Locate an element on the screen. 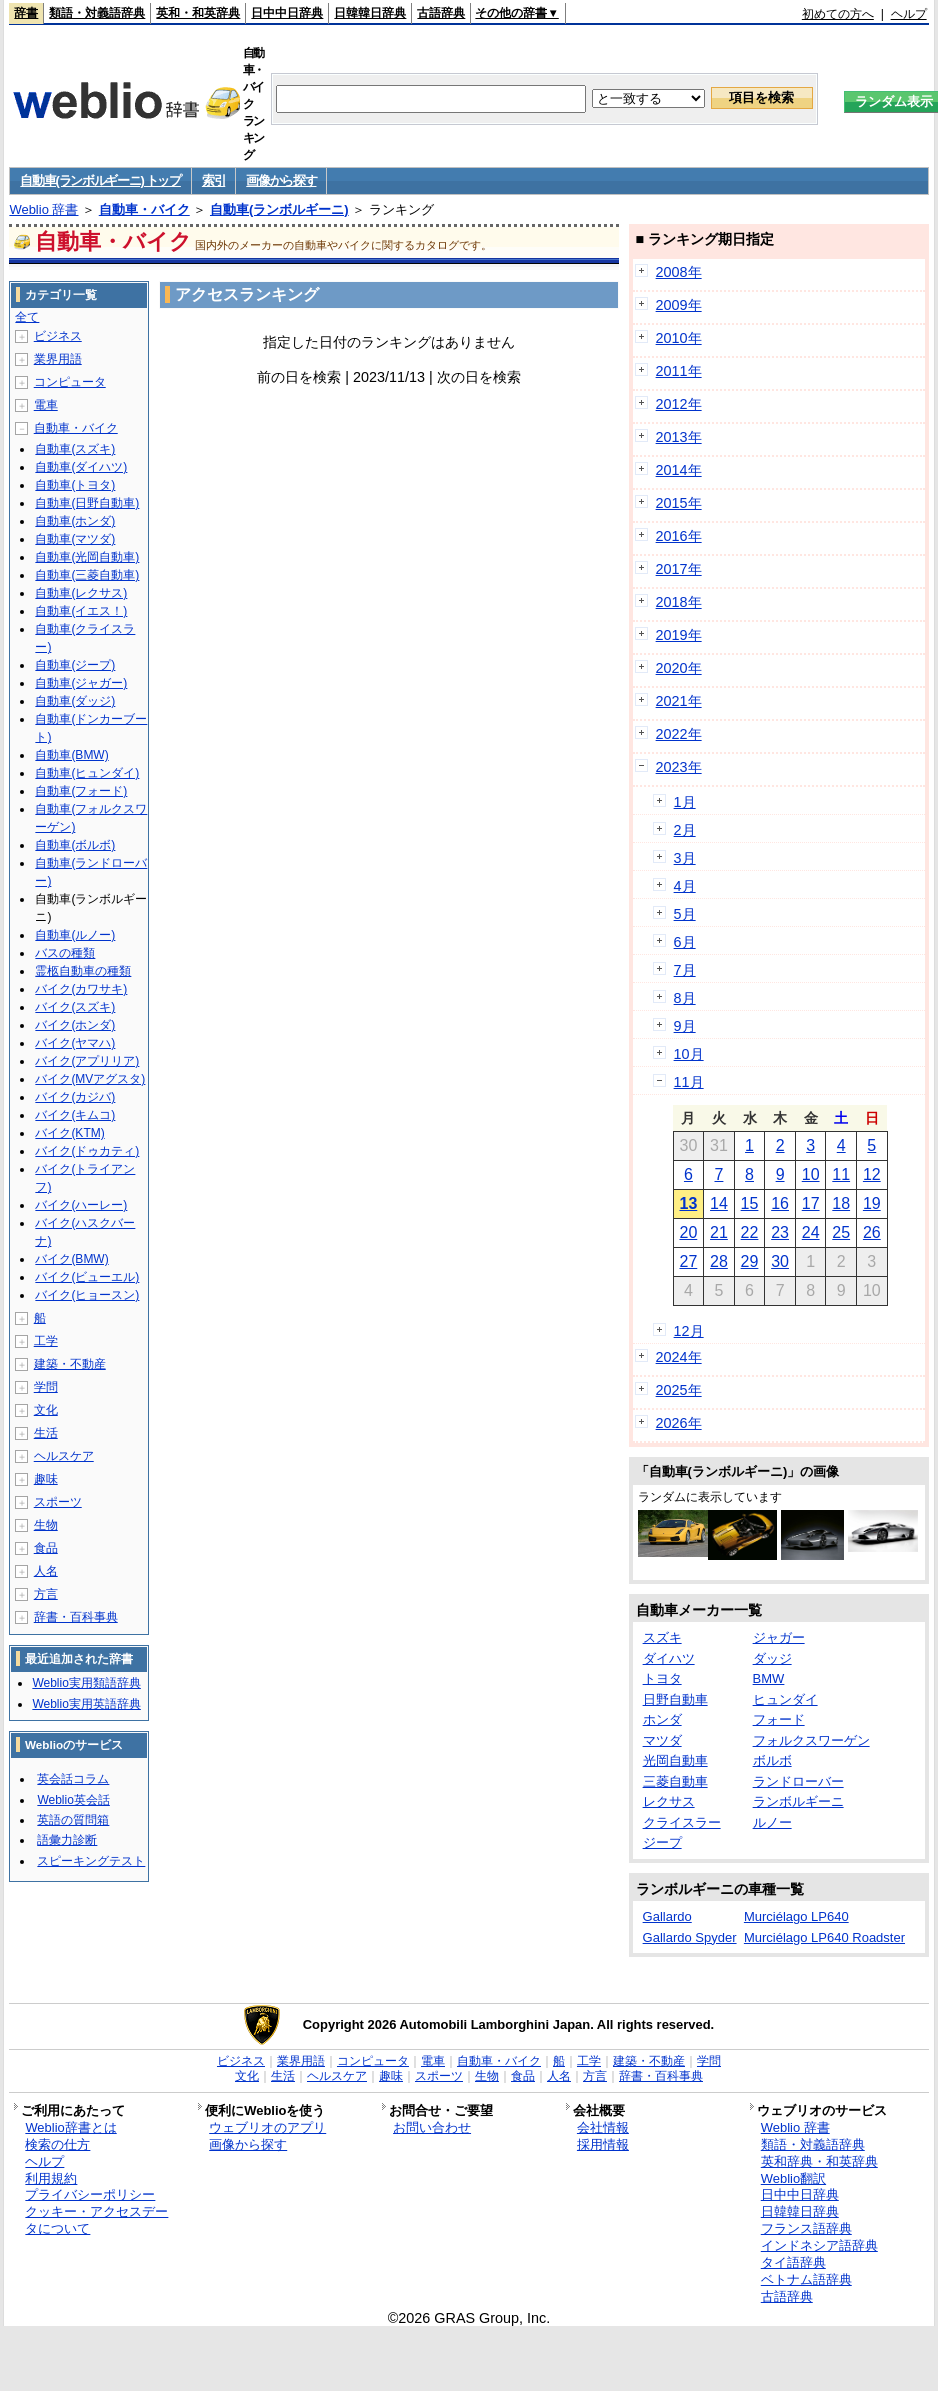  古語辞典 is located at coordinates (441, 13).